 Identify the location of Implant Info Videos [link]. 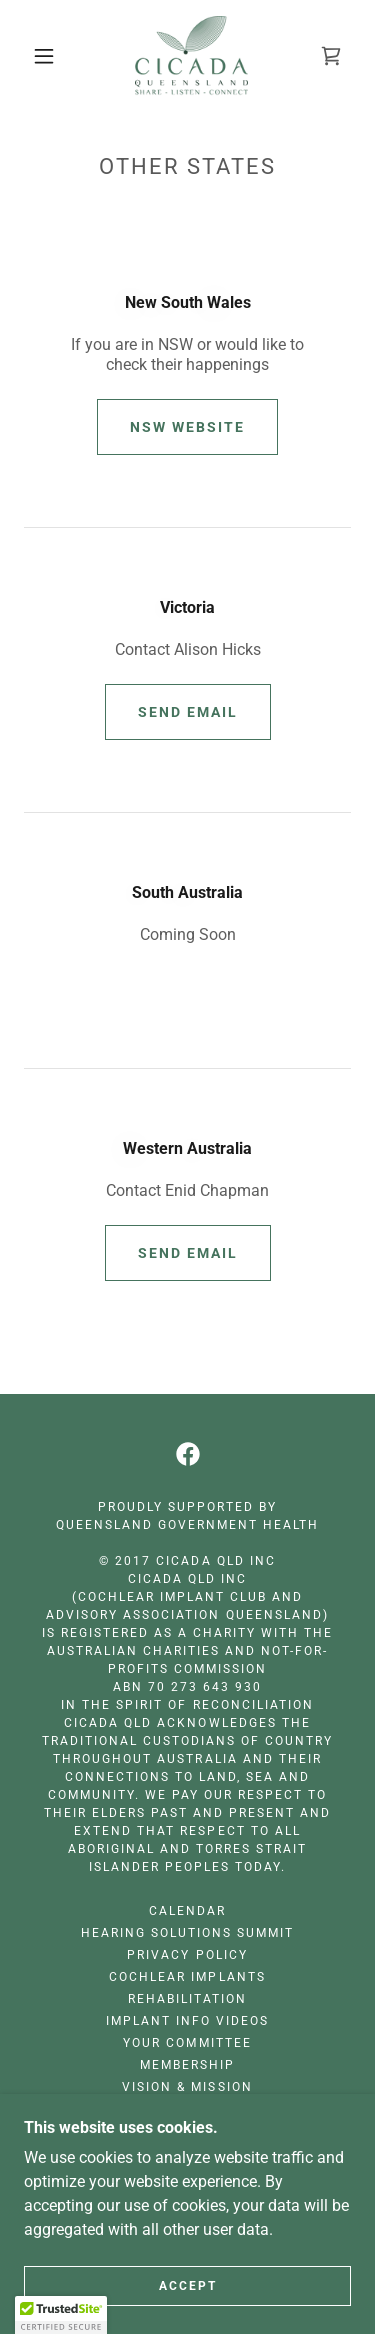
(187, 2021).